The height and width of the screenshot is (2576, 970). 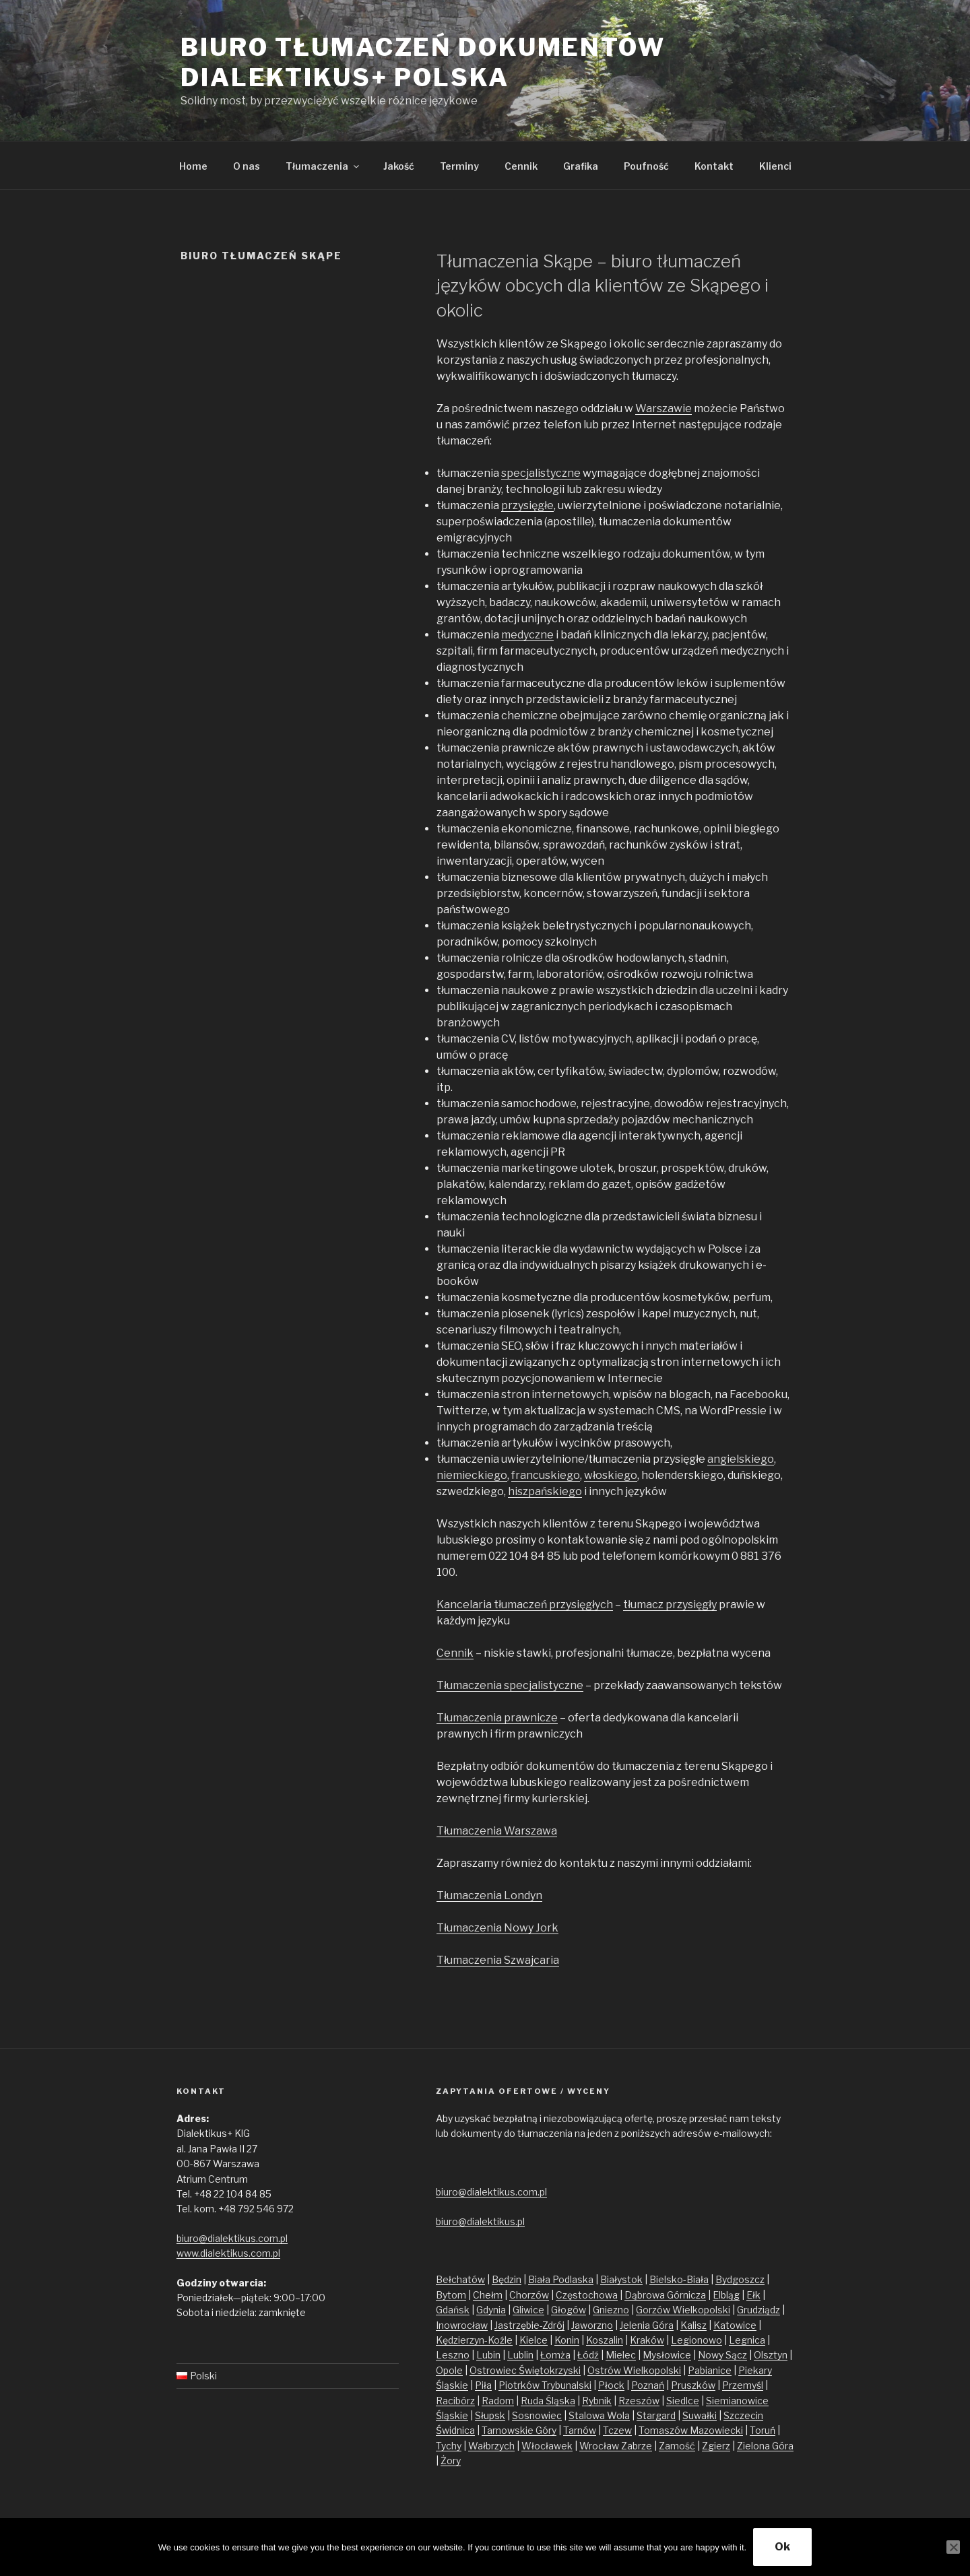 I want to click on Przemyśl, so click(x=742, y=2385).